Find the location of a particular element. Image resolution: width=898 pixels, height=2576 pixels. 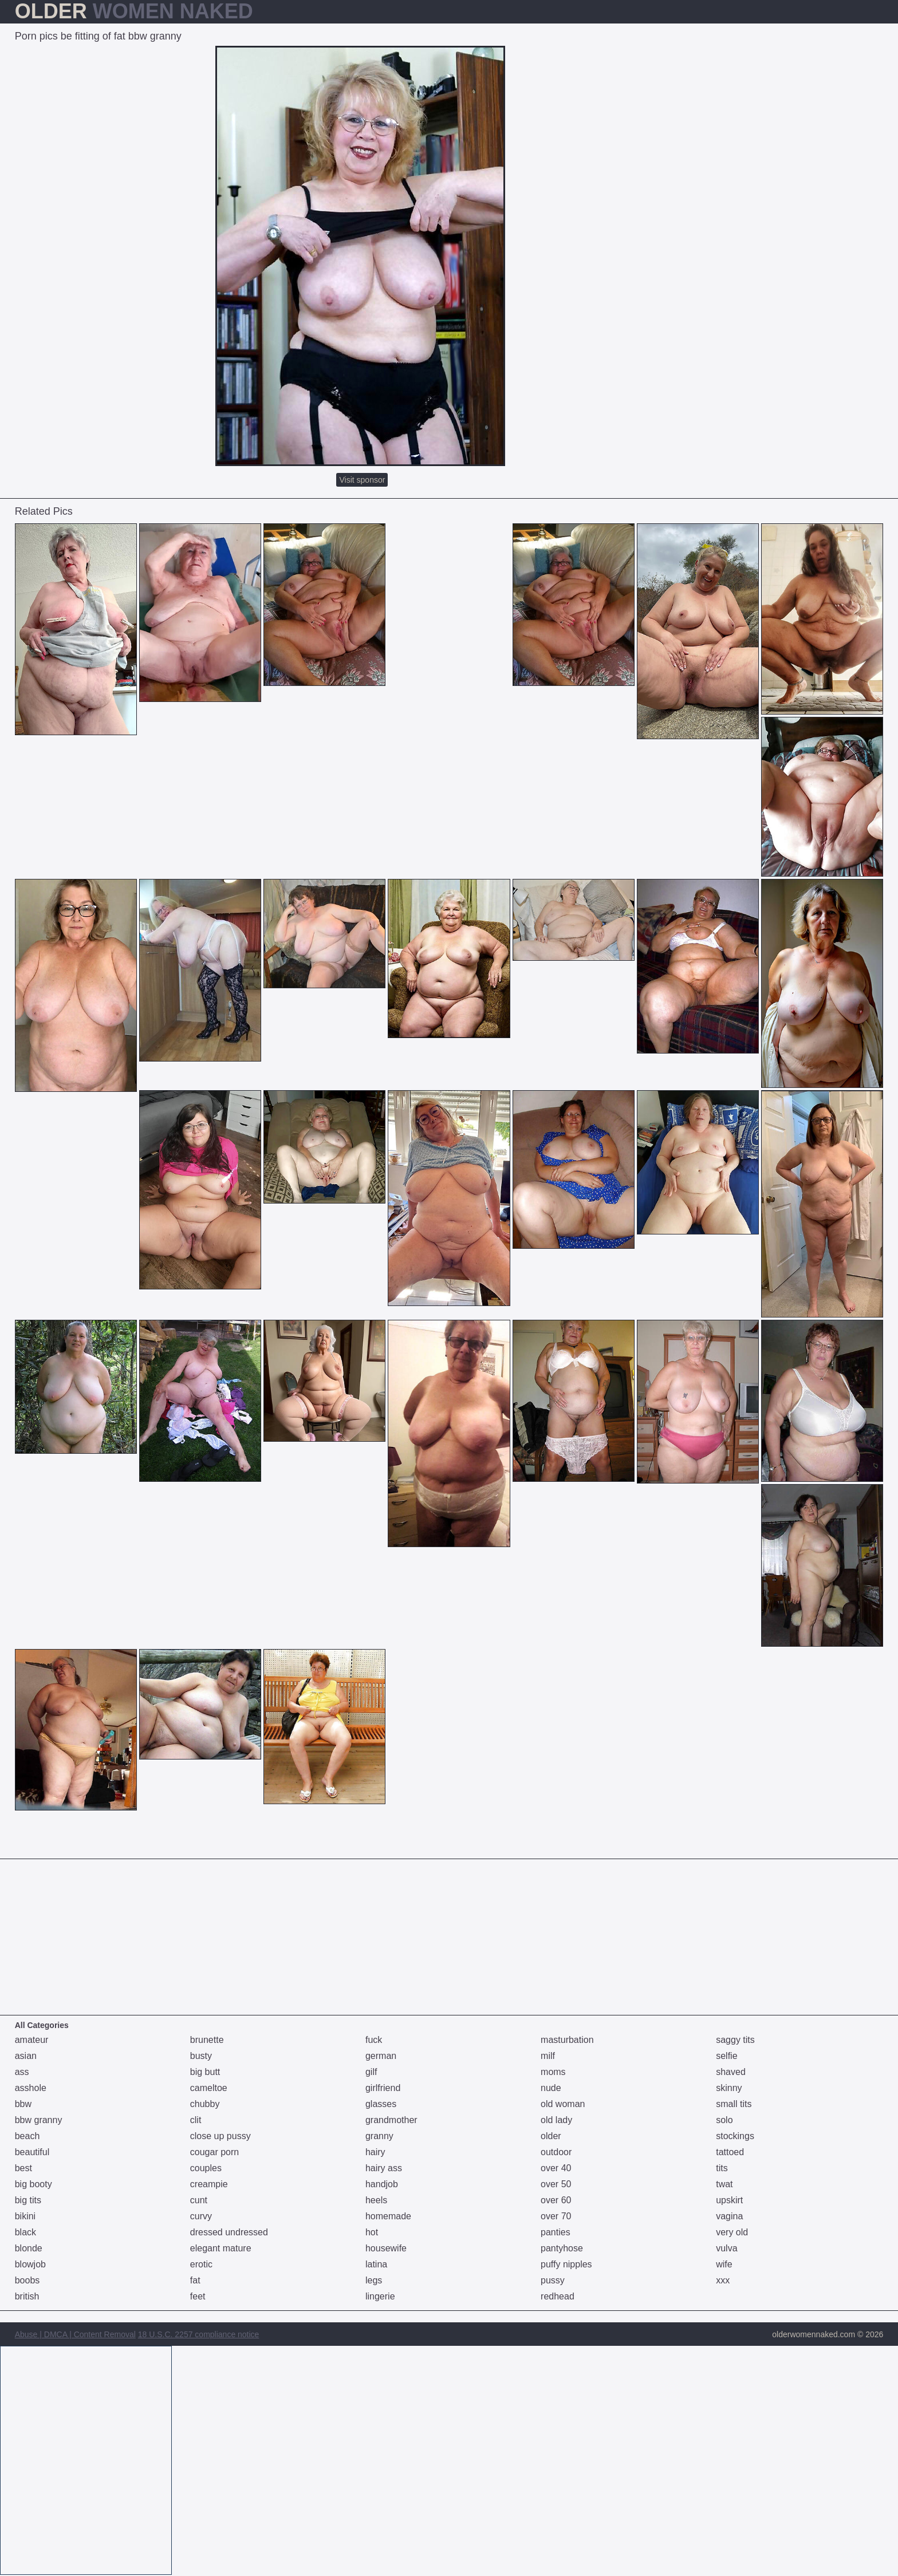

beautiful is located at coordinates (32, 2152).